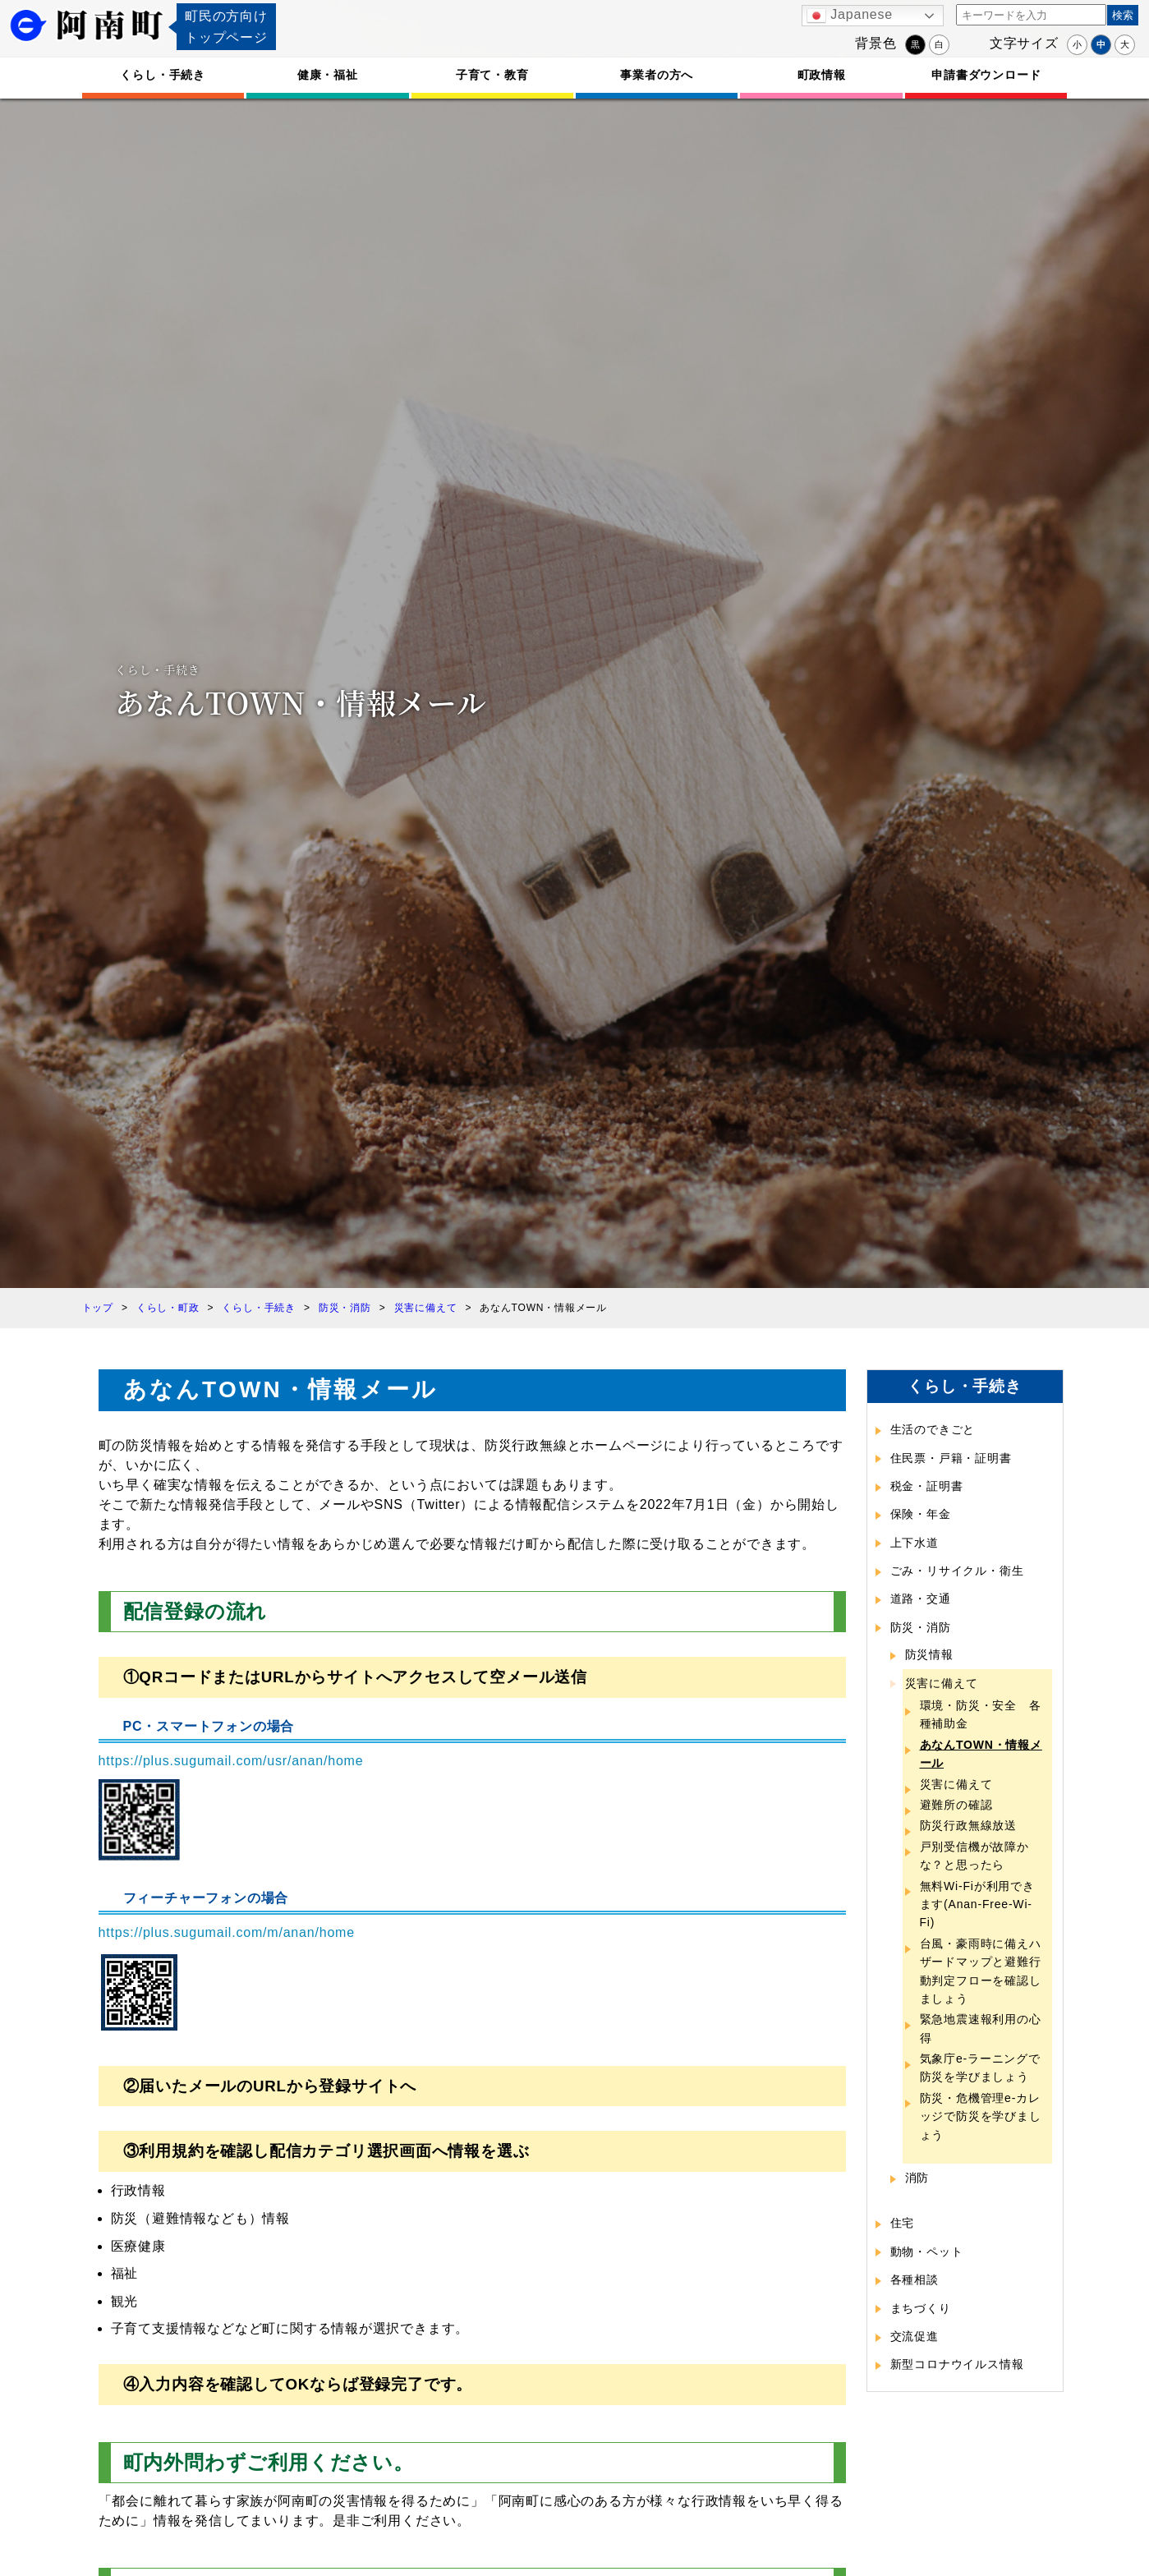 The height and width of the screenshot is (2576, 1149). What do you see at coordinates (957, 1570) in the screenshot?
I see `ごみ・リサイクル・衛生` at bounding box center [957, 1570].